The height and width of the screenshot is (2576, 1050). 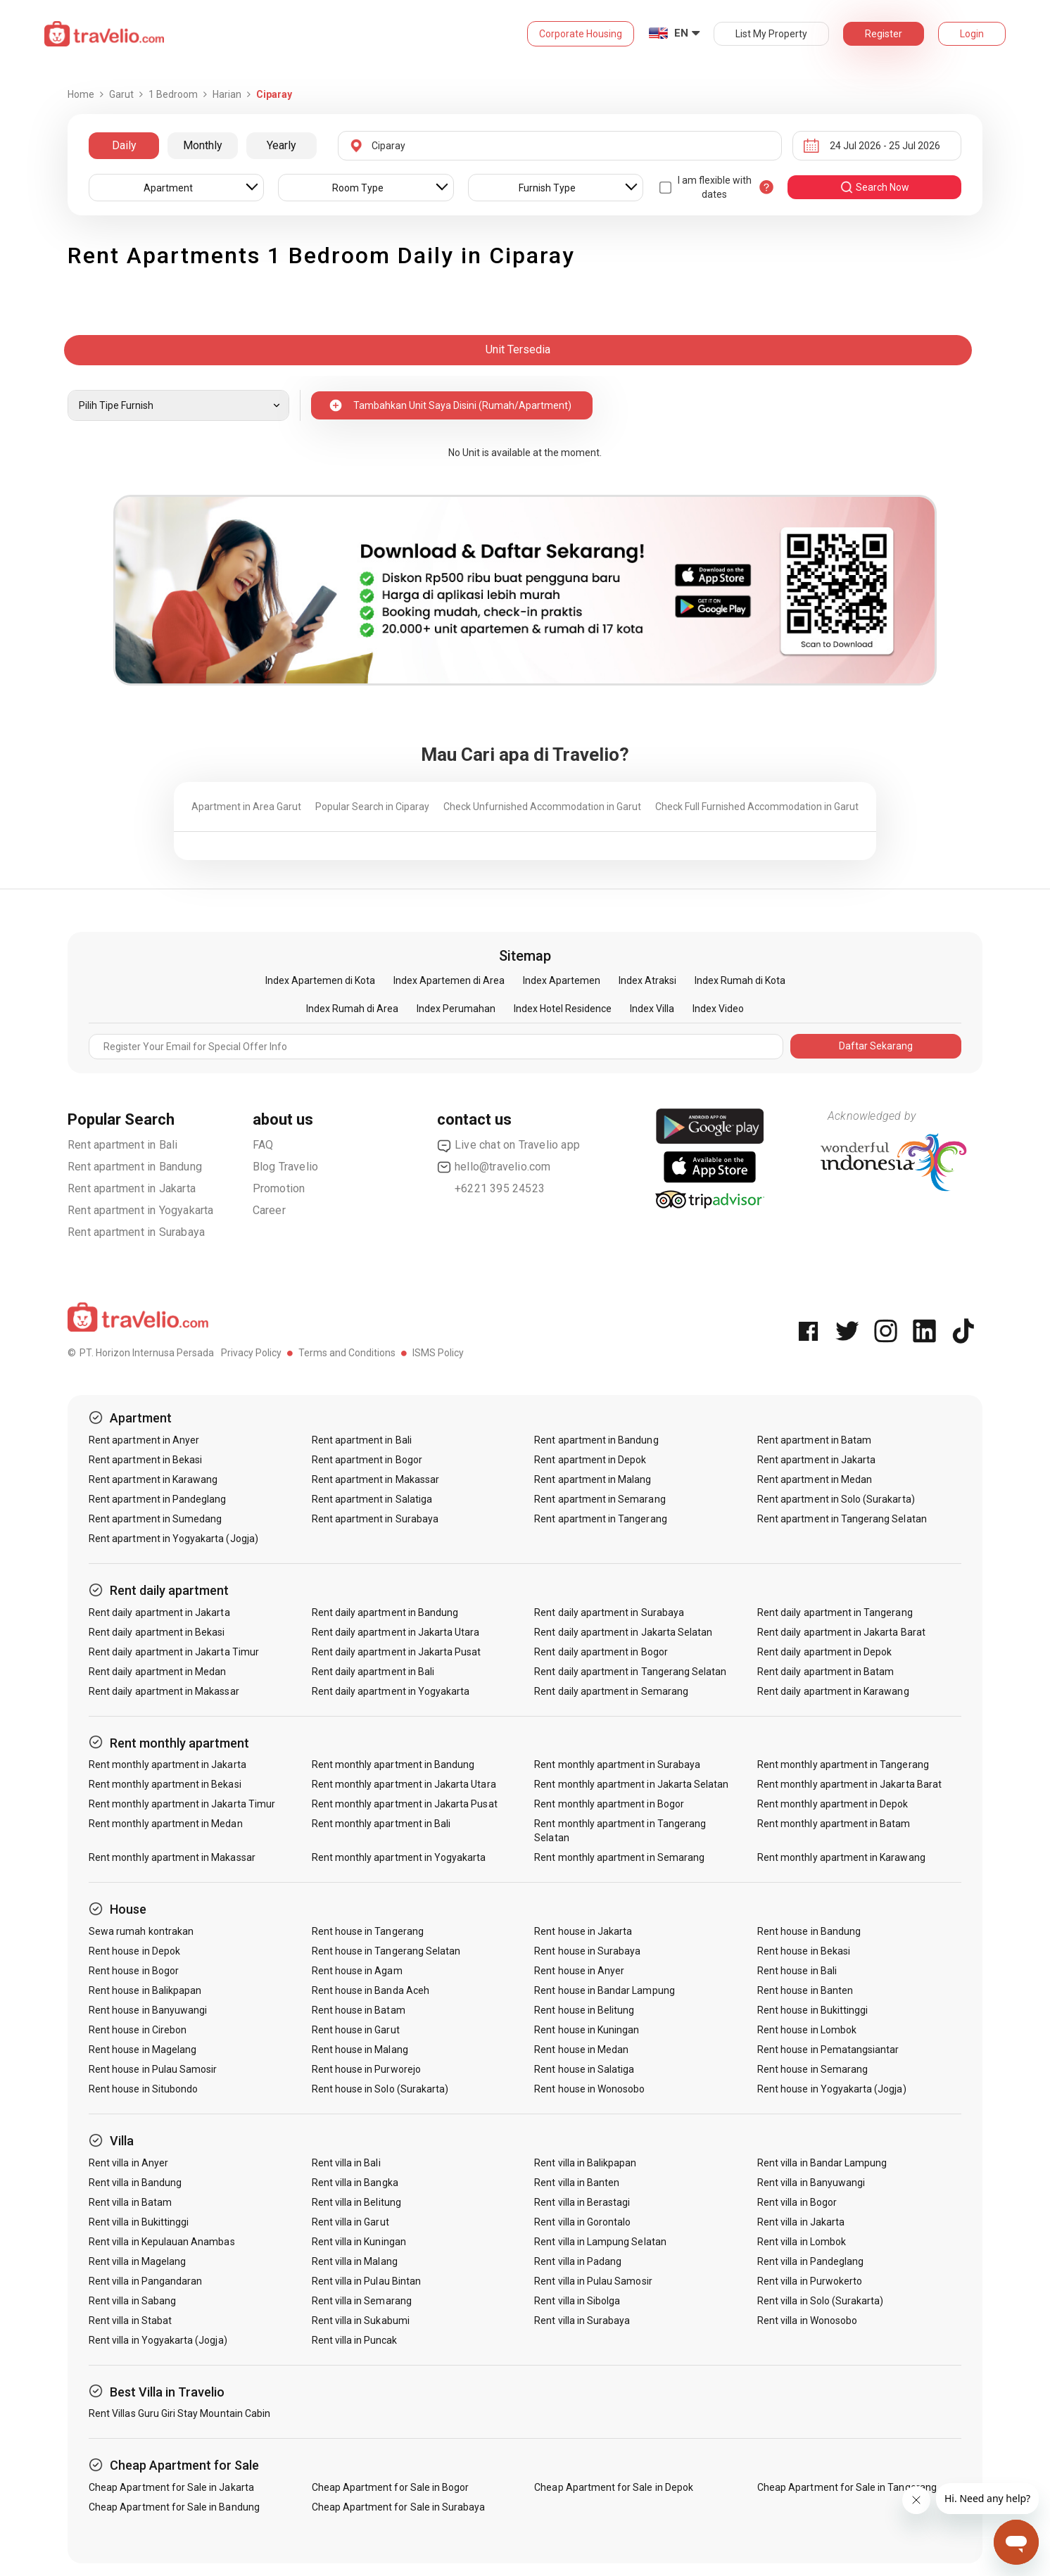 What do you see at coordinates (359, 2241) in the screenshot?
I see `Rent villa in Kuningan` at bounding box center [359, 2241].